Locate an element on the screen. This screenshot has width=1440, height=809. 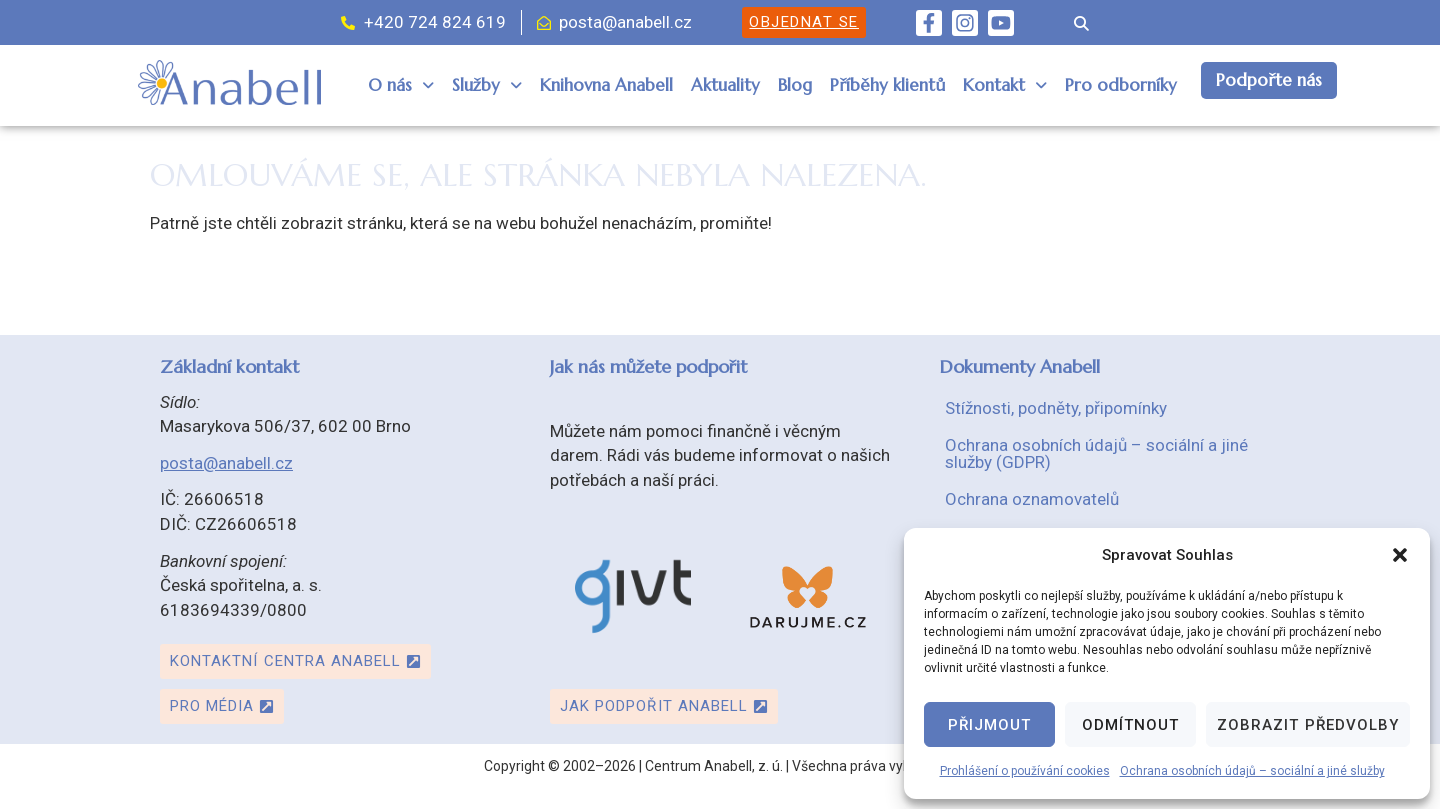
Stížnosti, podněty, připomínky is located at coordinates (1056, 408).